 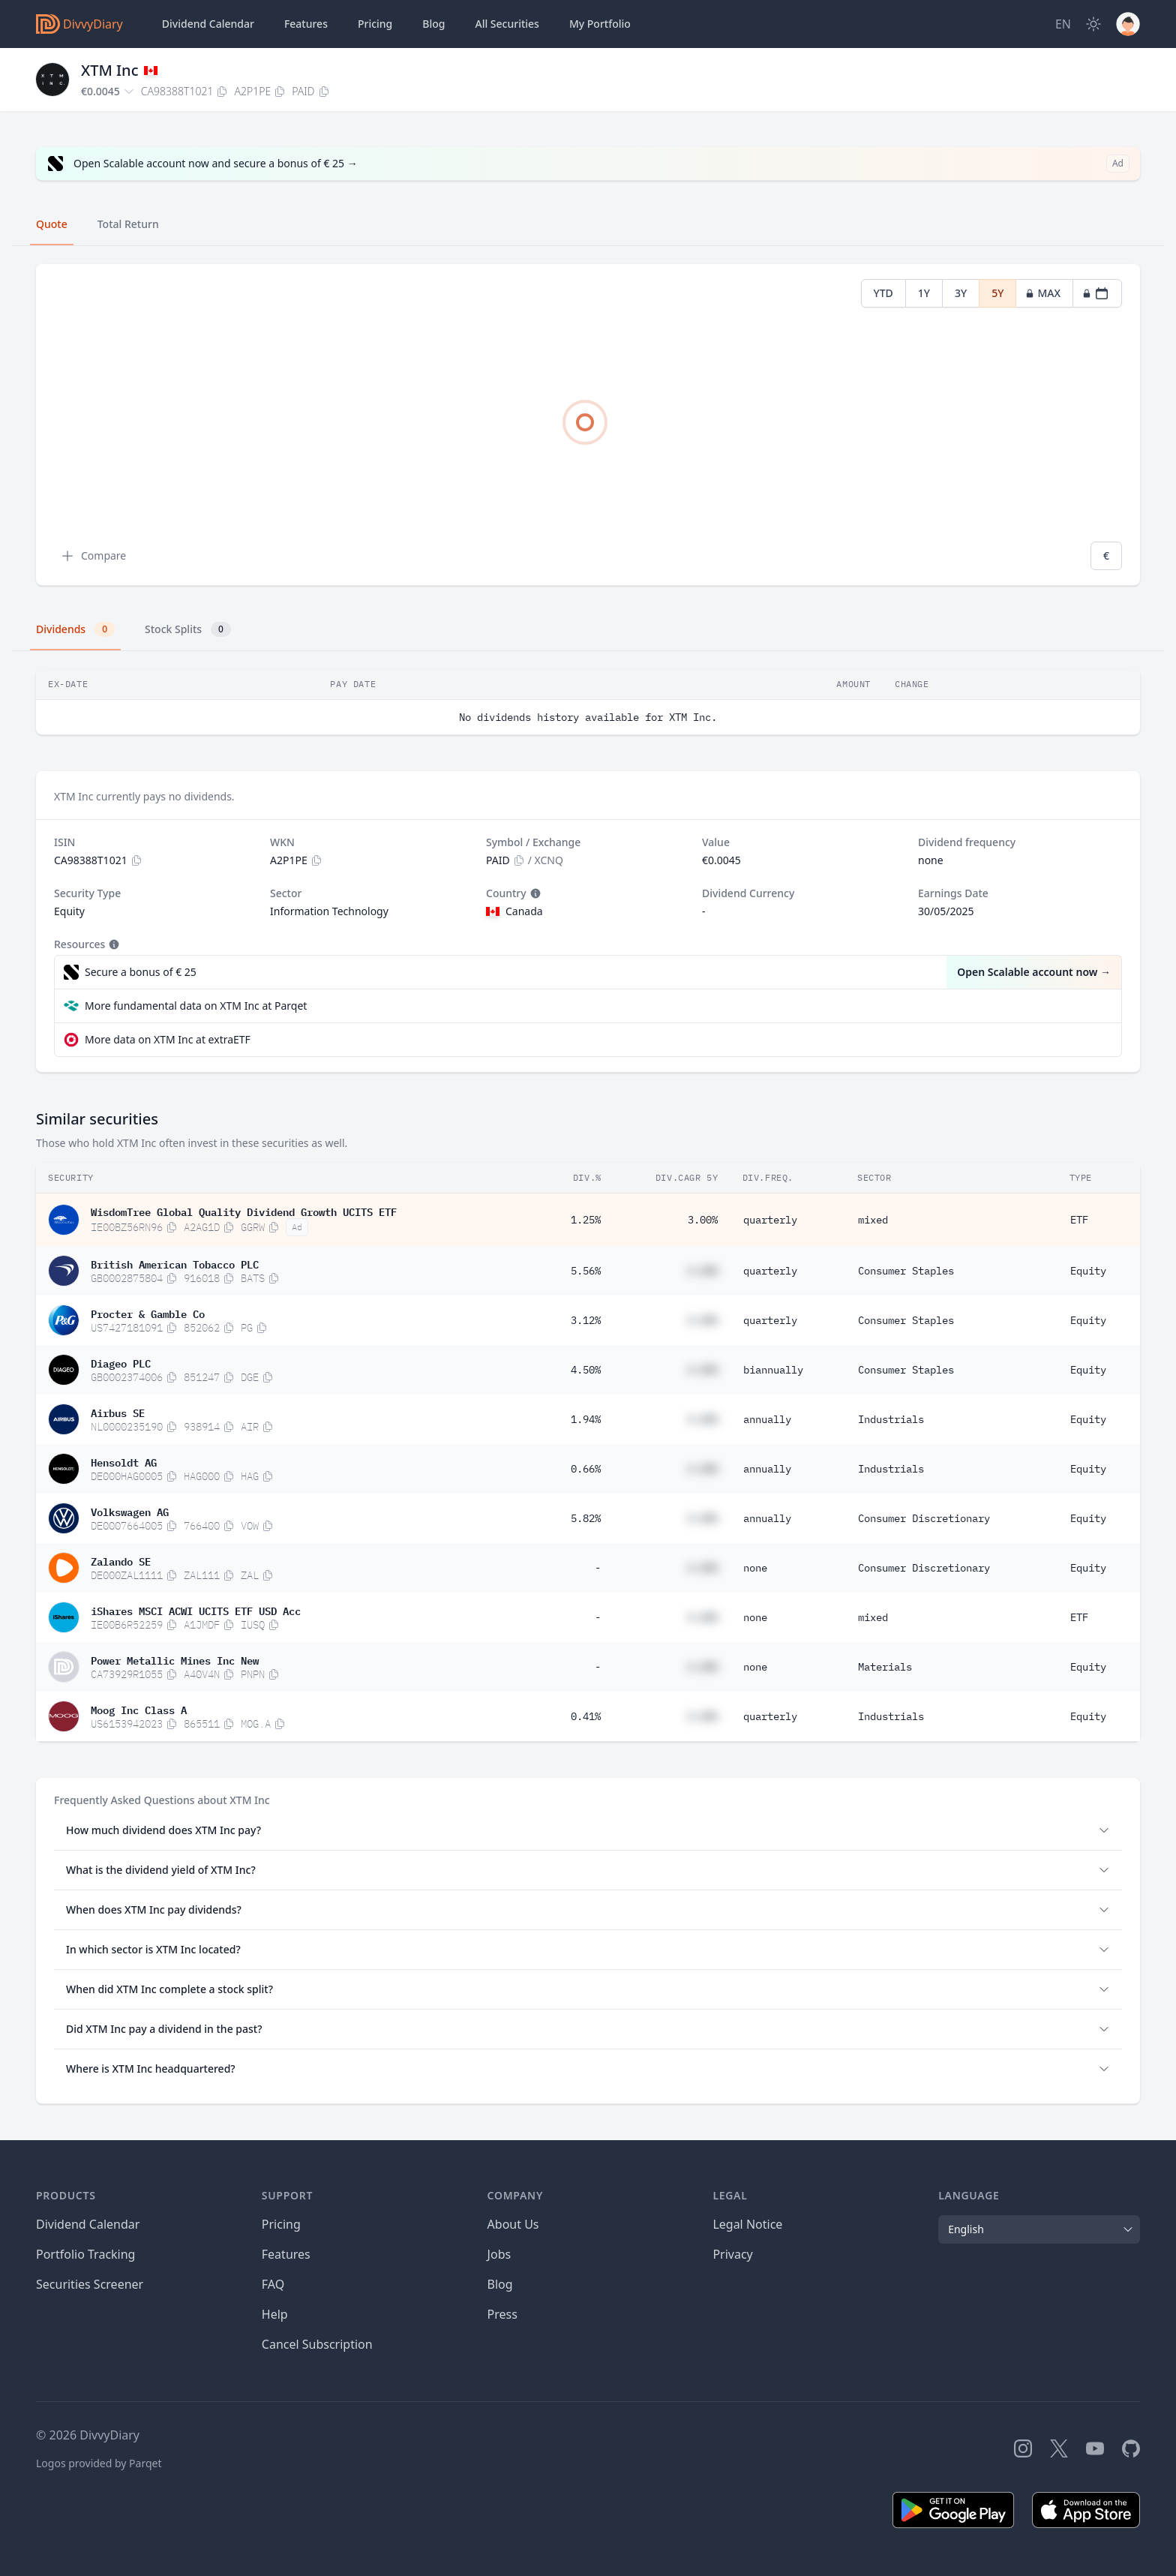 What do you see at coordinates (148, 1312) in the screenshot?
I see `Procter & Gamble Co` at bounding box center [148, 1312].